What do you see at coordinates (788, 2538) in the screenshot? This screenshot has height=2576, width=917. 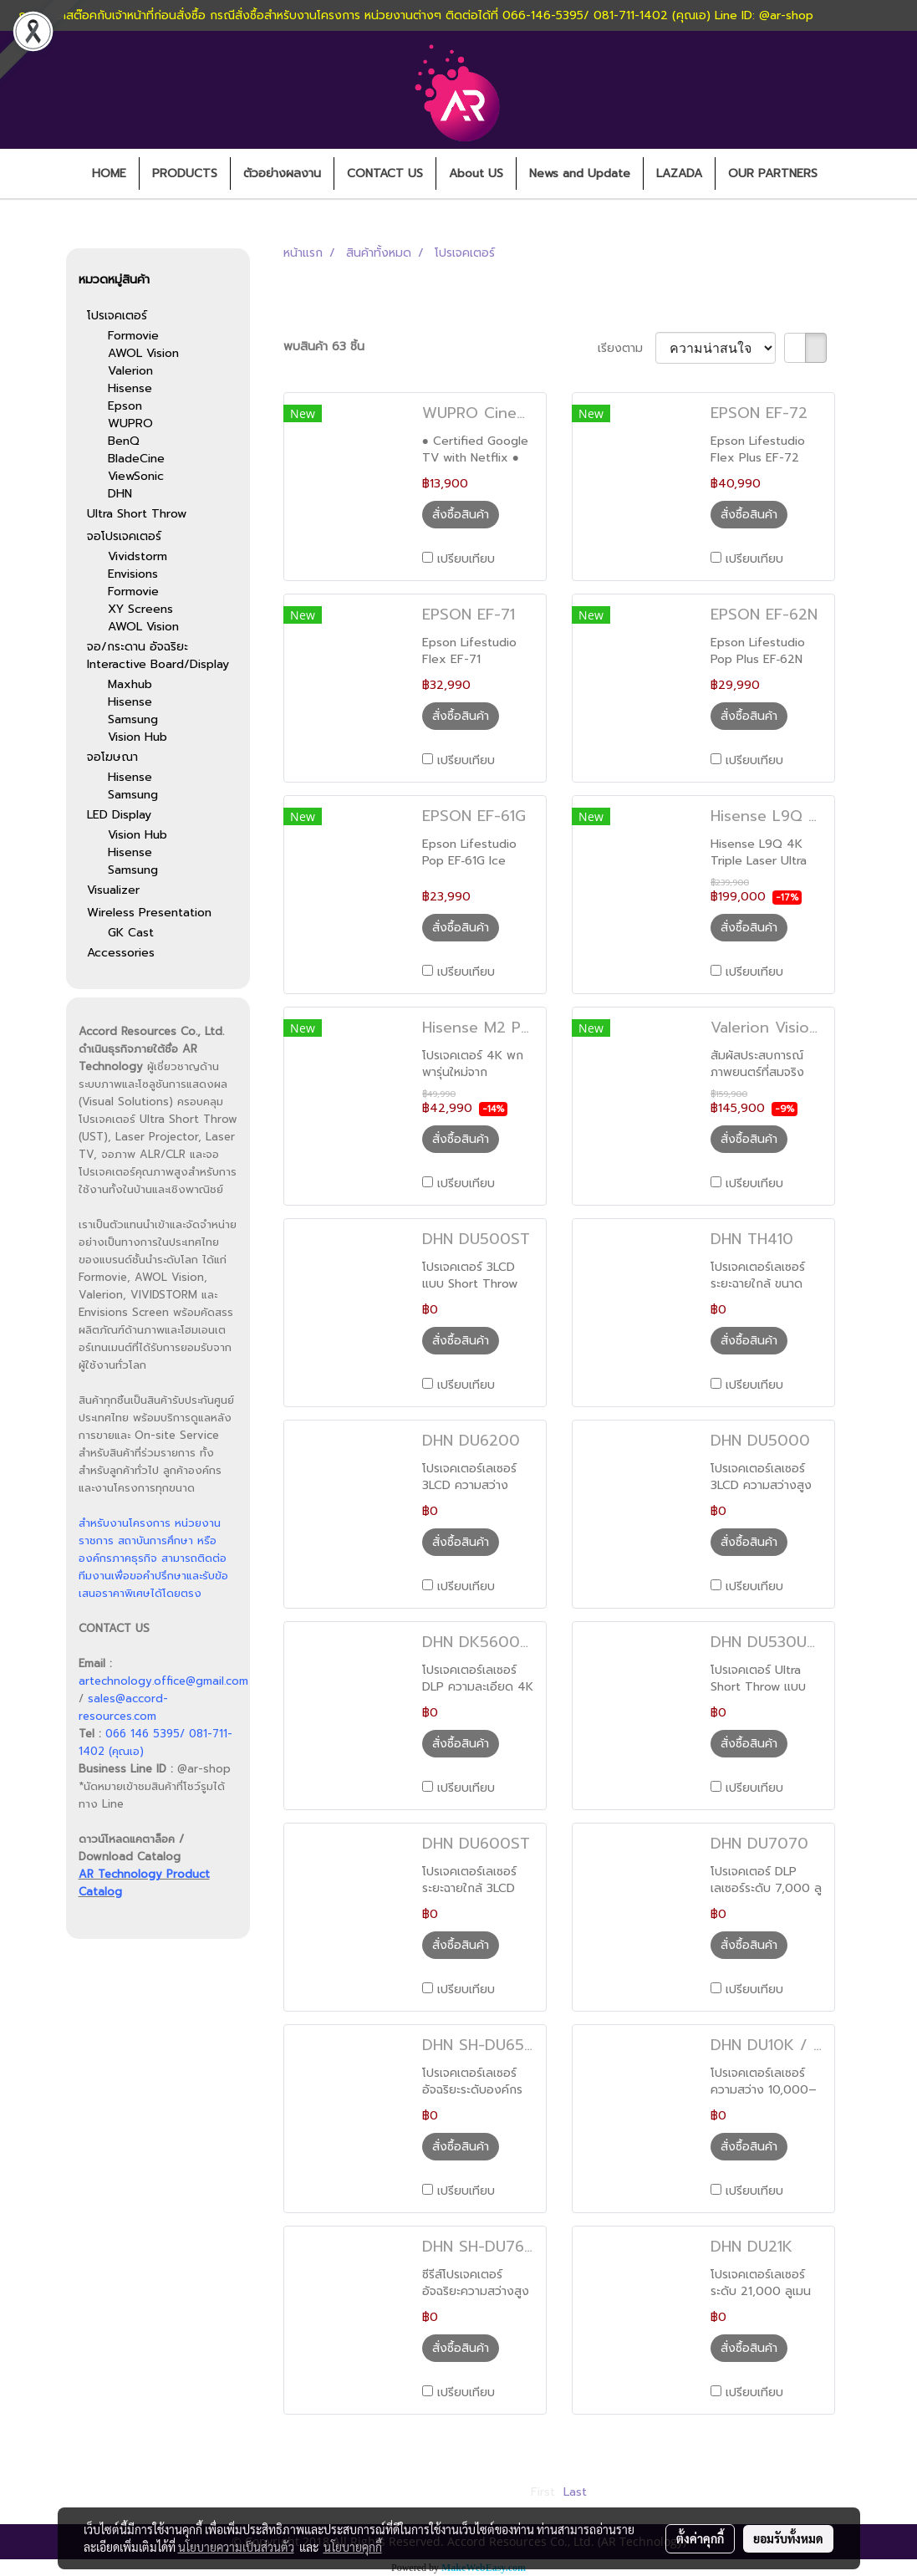 I see `ยอมรับทั้งหมด` at bounding box center [788, 2538].